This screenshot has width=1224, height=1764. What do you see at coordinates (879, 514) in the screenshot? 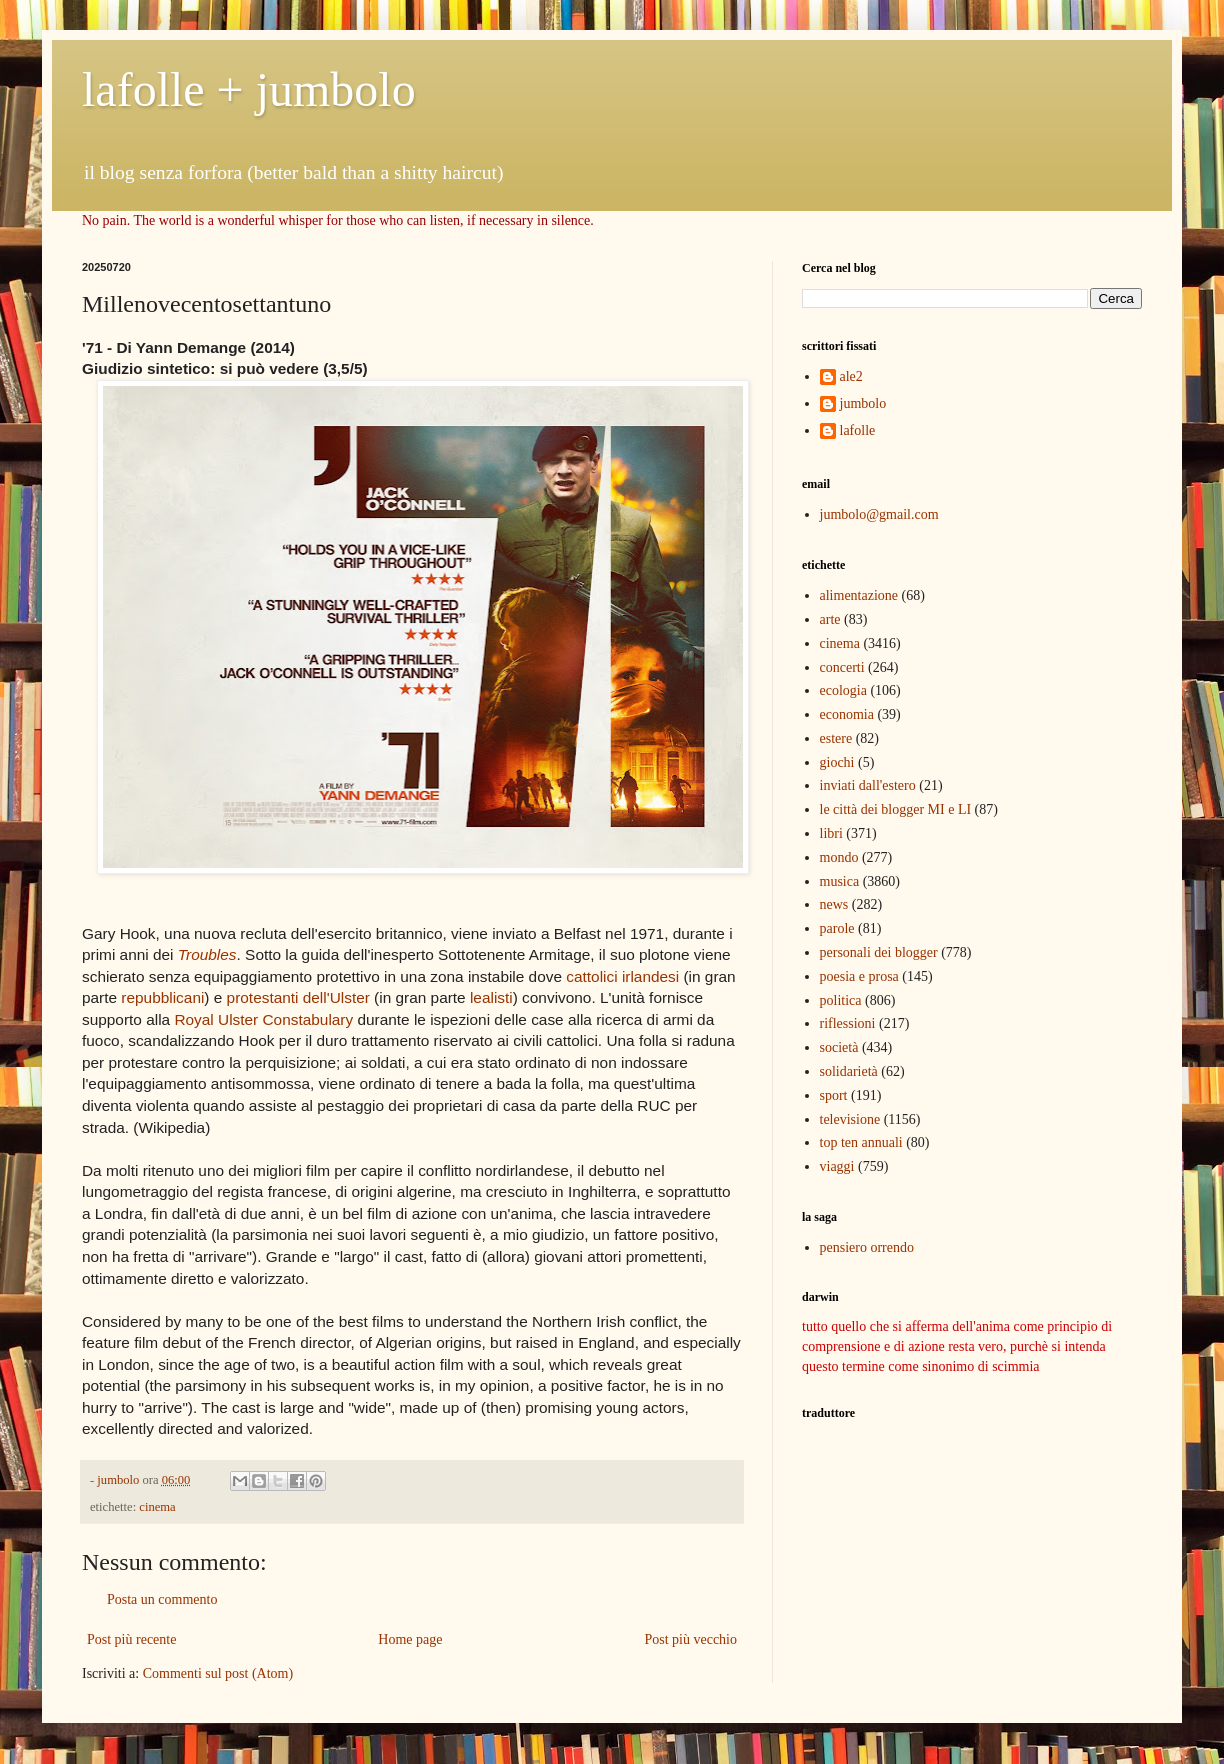
I see `jumbolo@gmail.com` at bounding box center [879, 514].